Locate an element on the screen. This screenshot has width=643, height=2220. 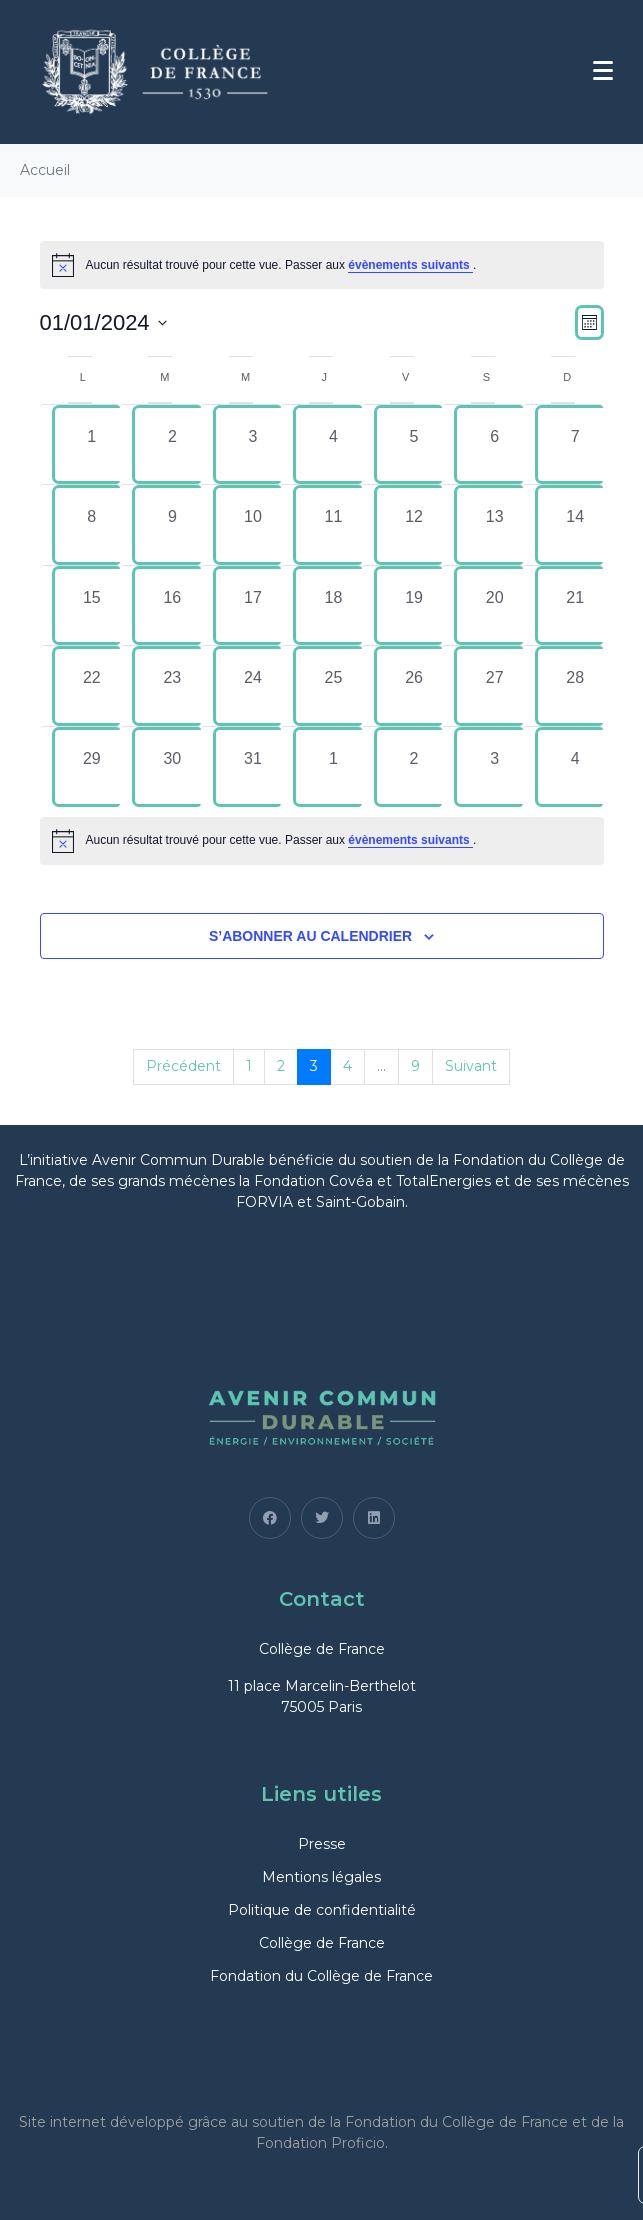
[février 4, 0 évènements, past day] is located at coordinates (575, 767).